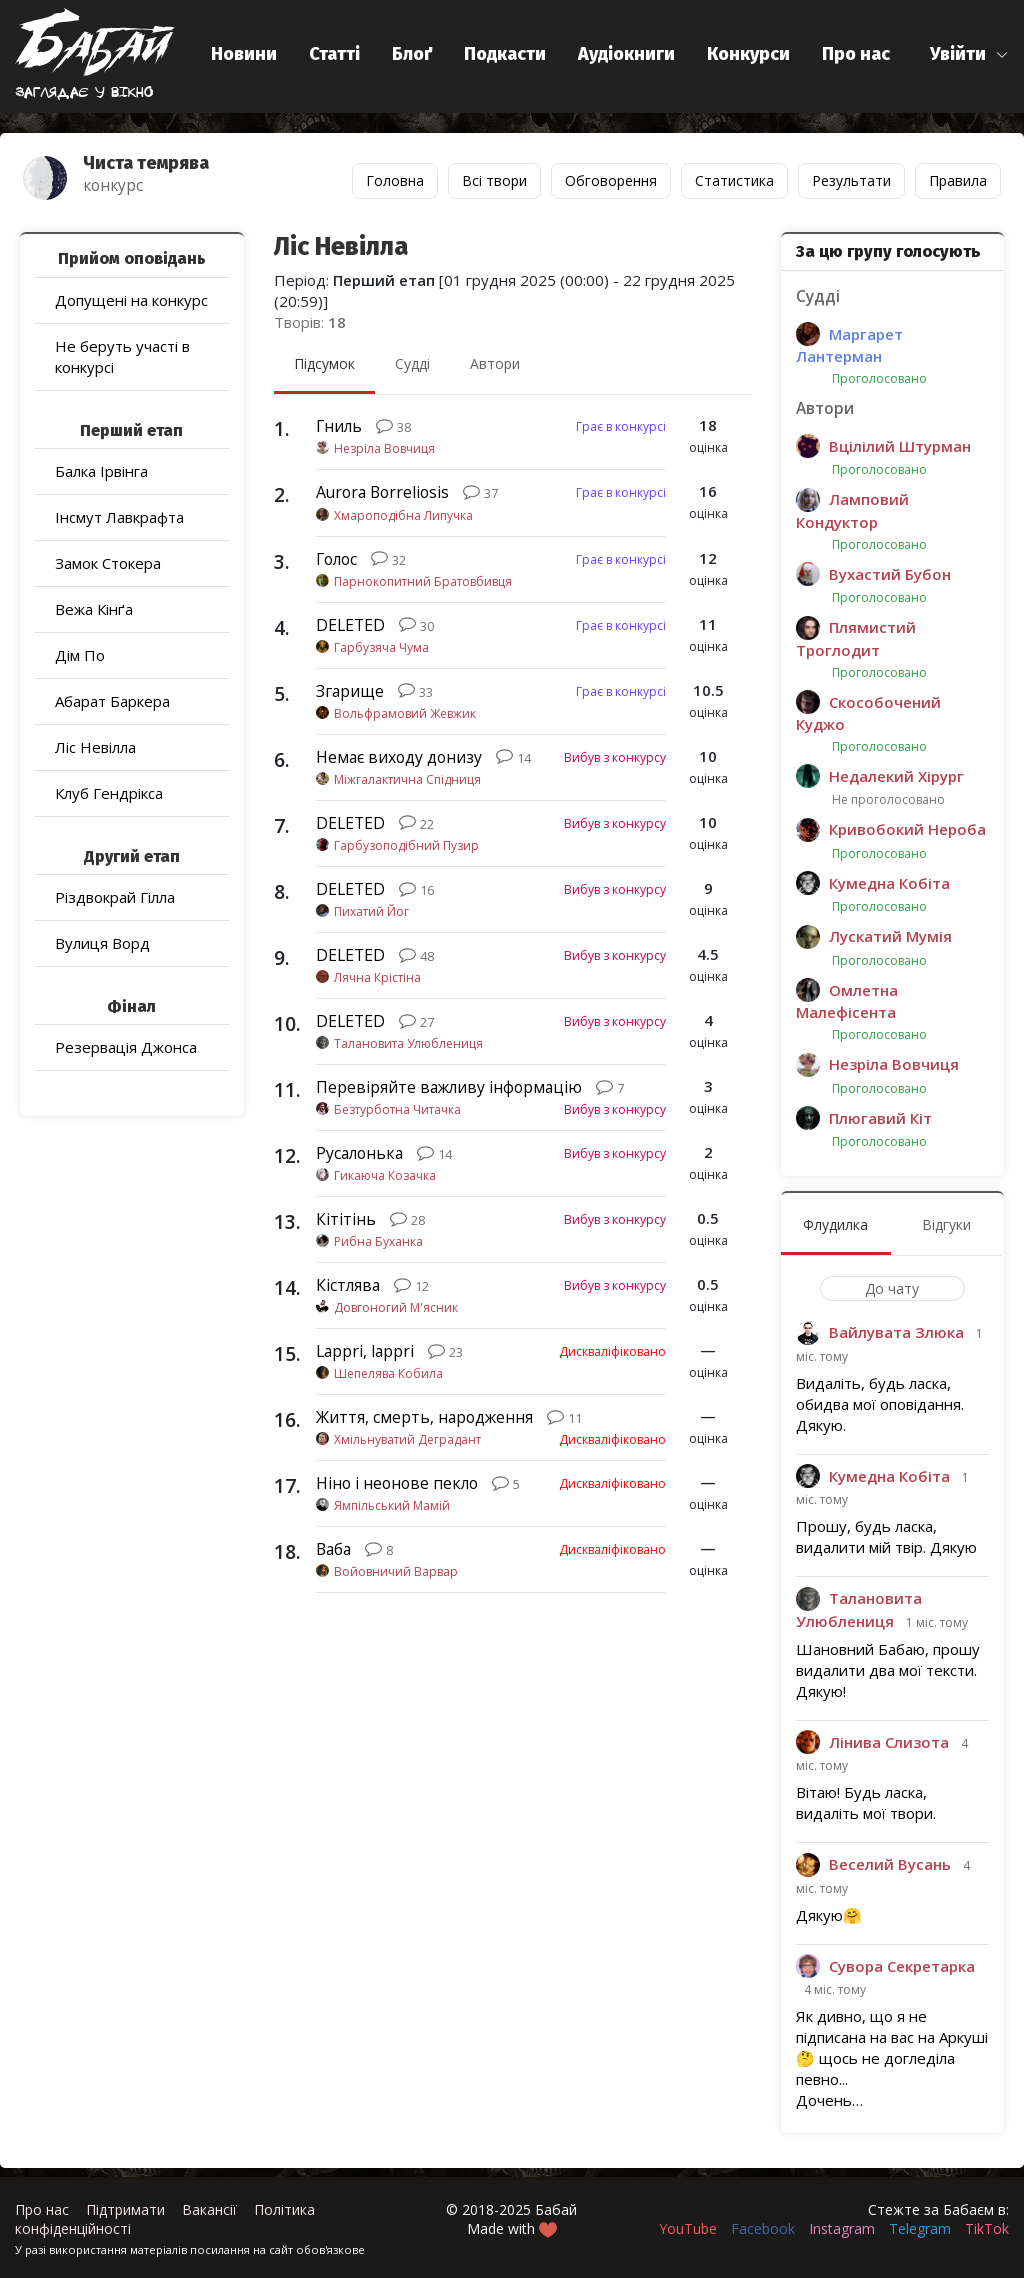 The width and height of the screenshot is (1024, 2278). What do you see at coordinates (336, 559) in the screenshot?
I see `Голос` at bounding box center [336, 559].